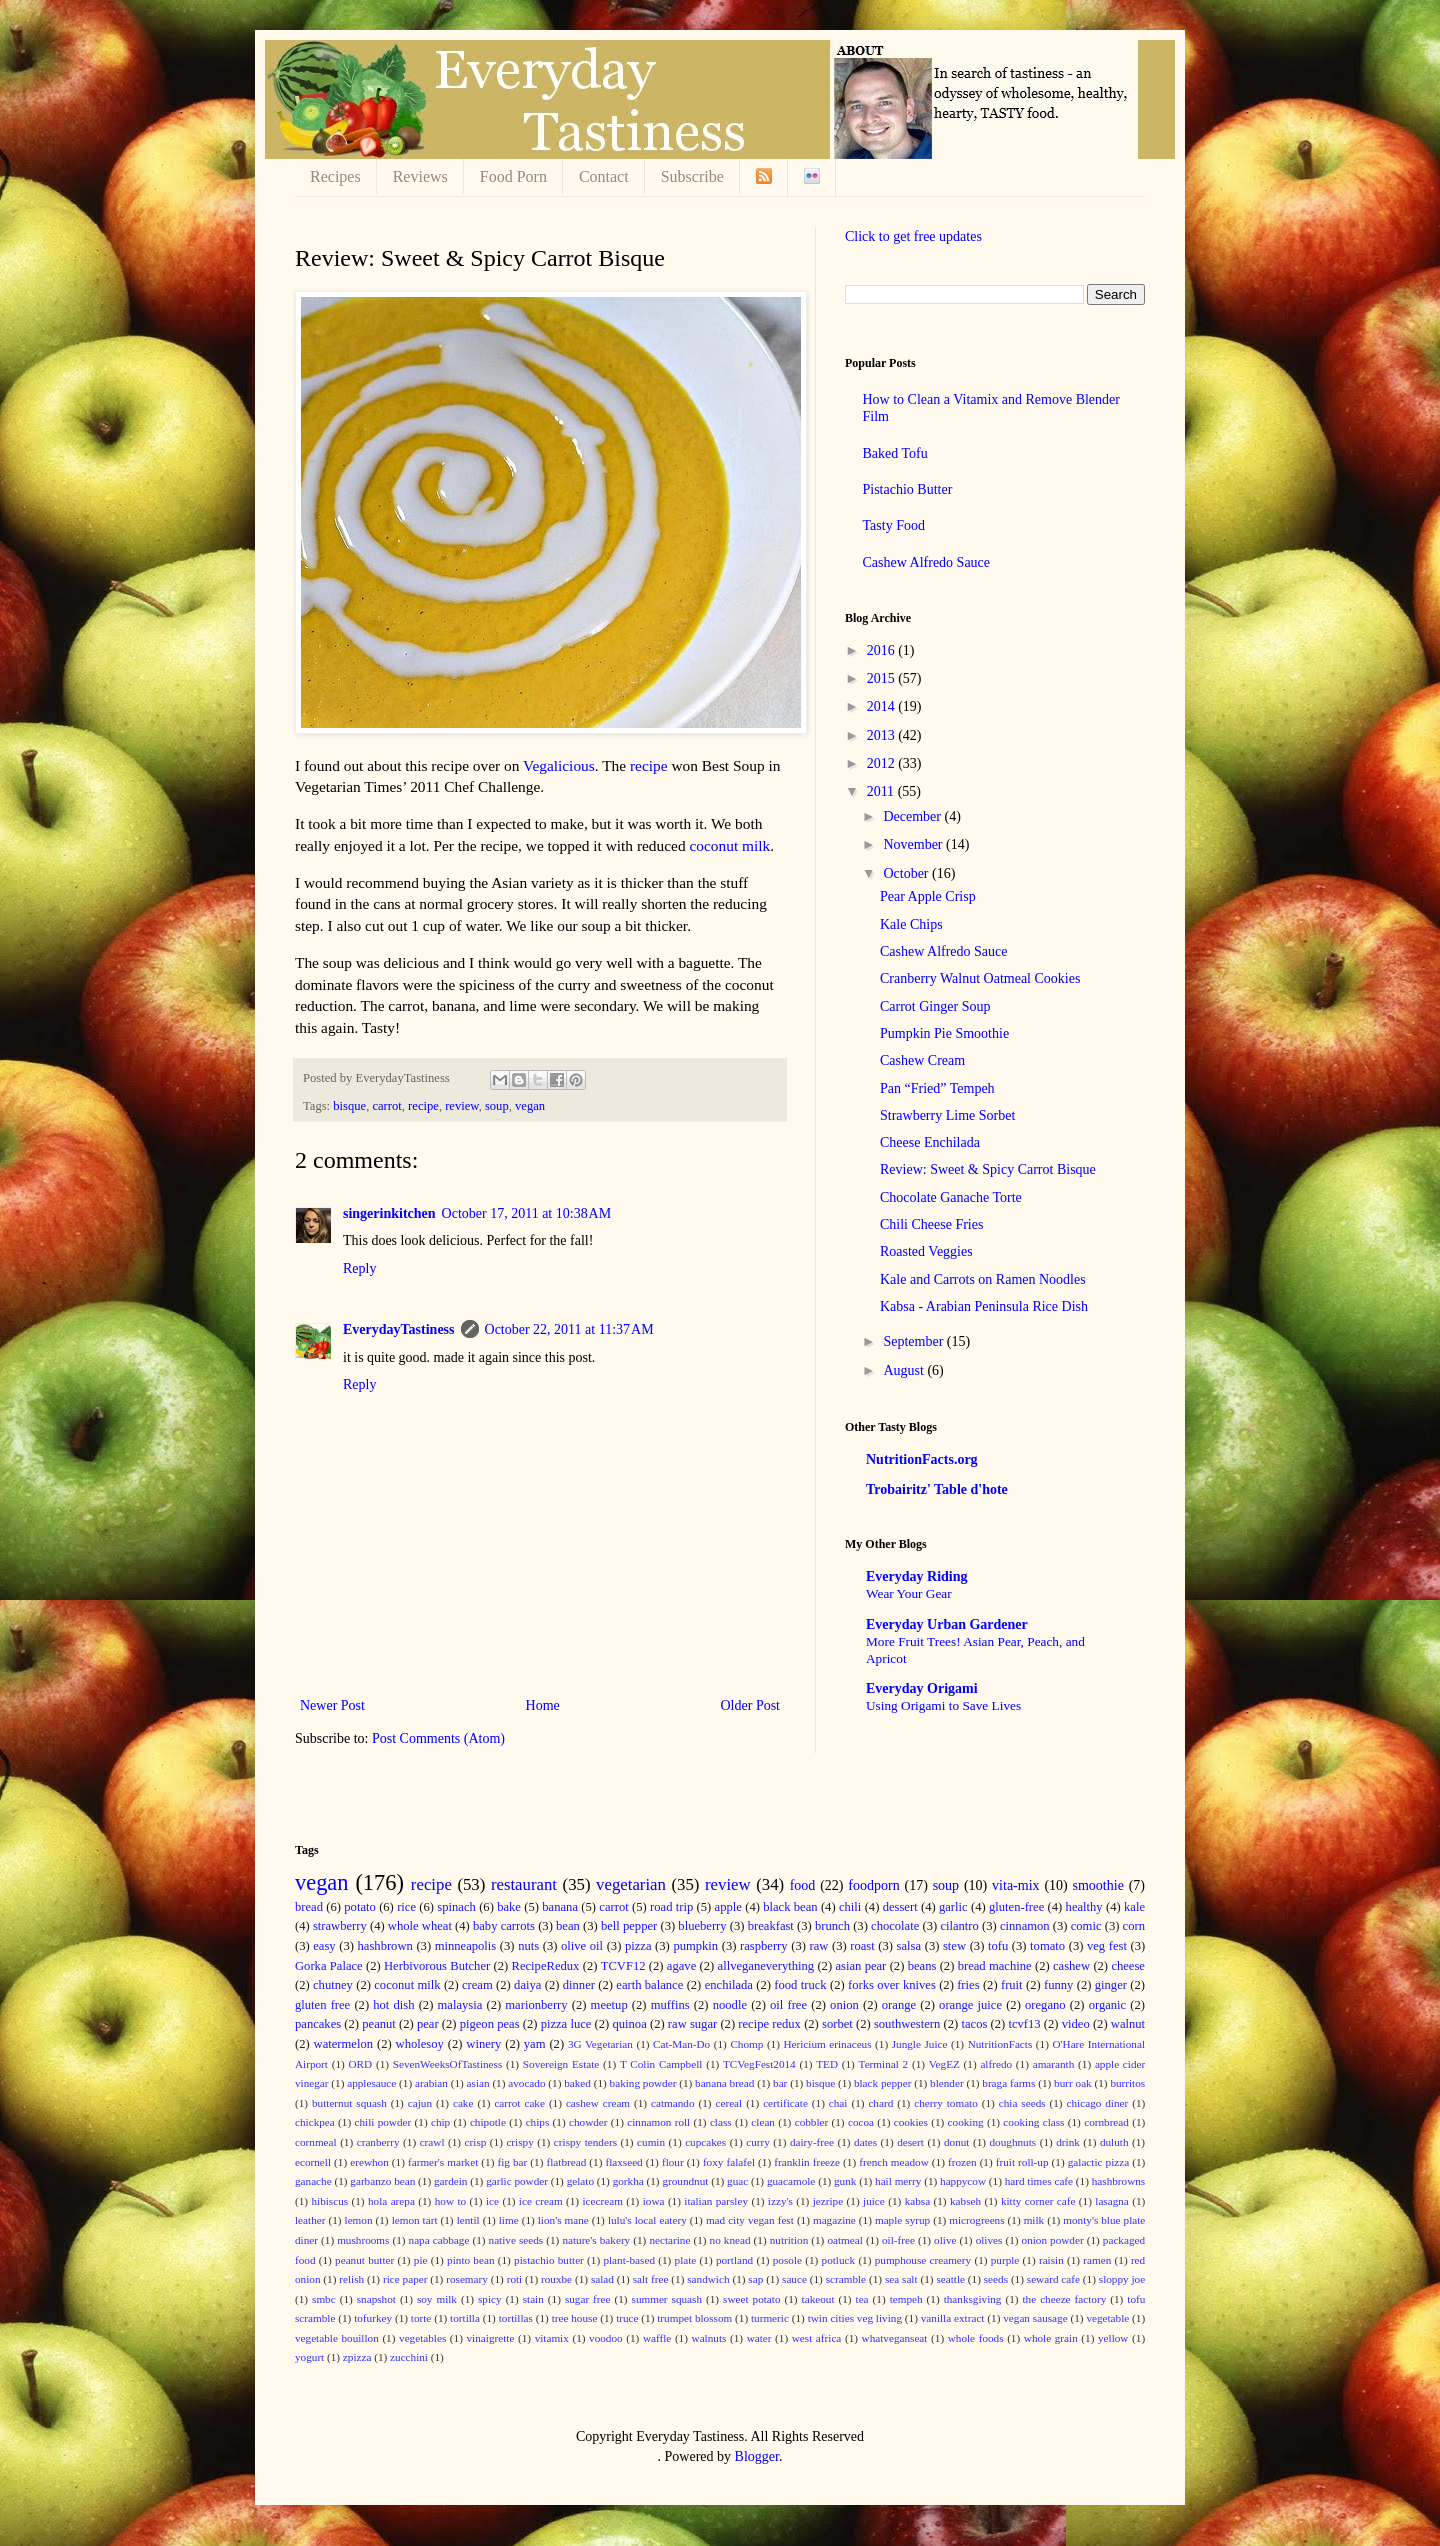  What do you see at coordinates (450, 2201) in the screenshot?
I see `how to` at bounding box center [450, 2201].